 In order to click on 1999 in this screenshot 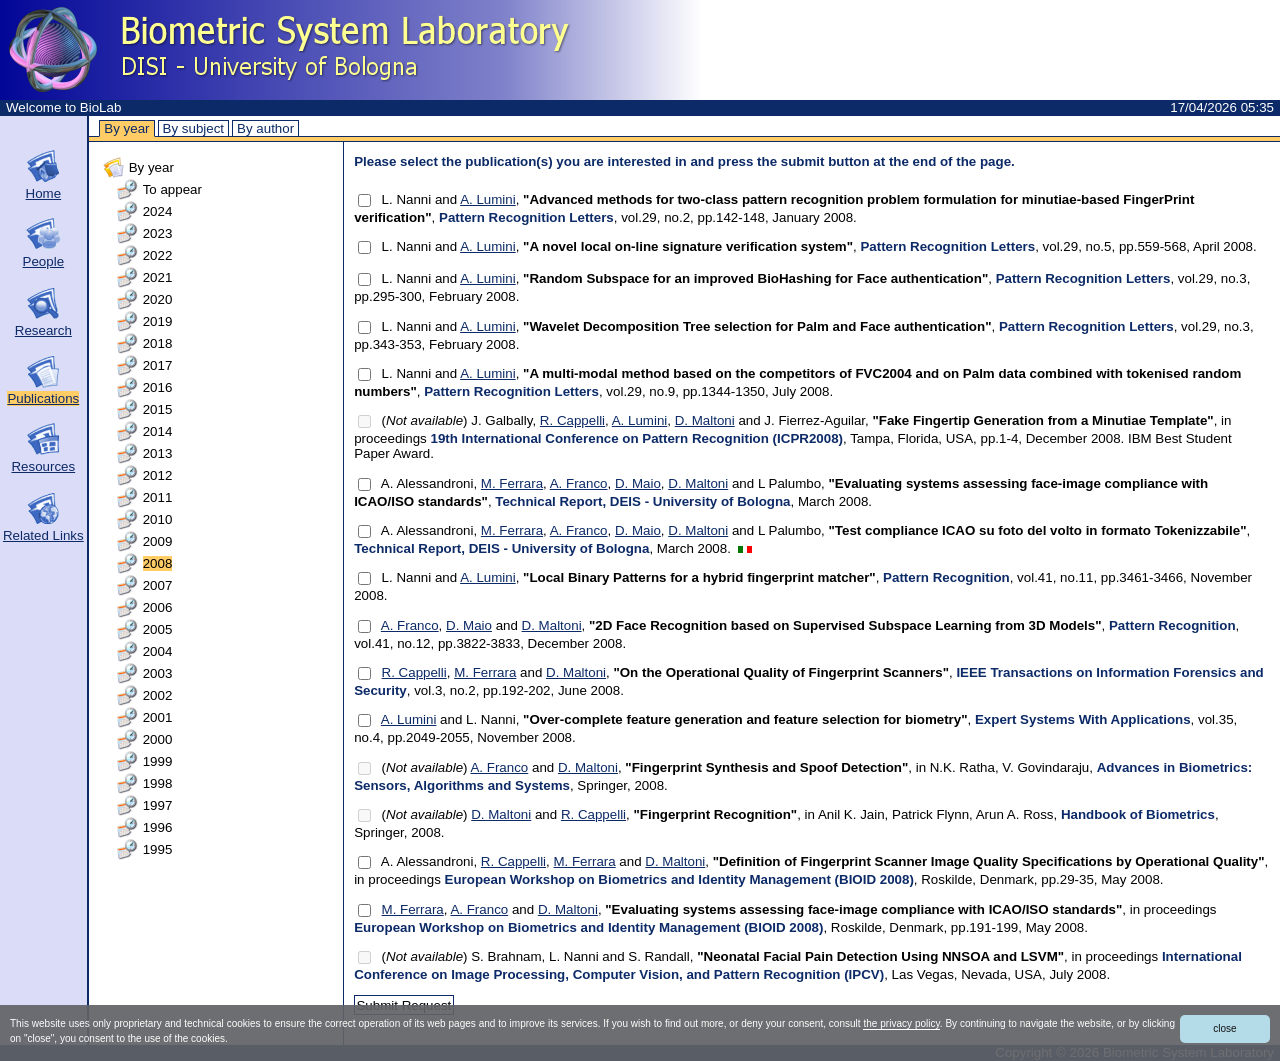, I will do `click(158, 761)`.